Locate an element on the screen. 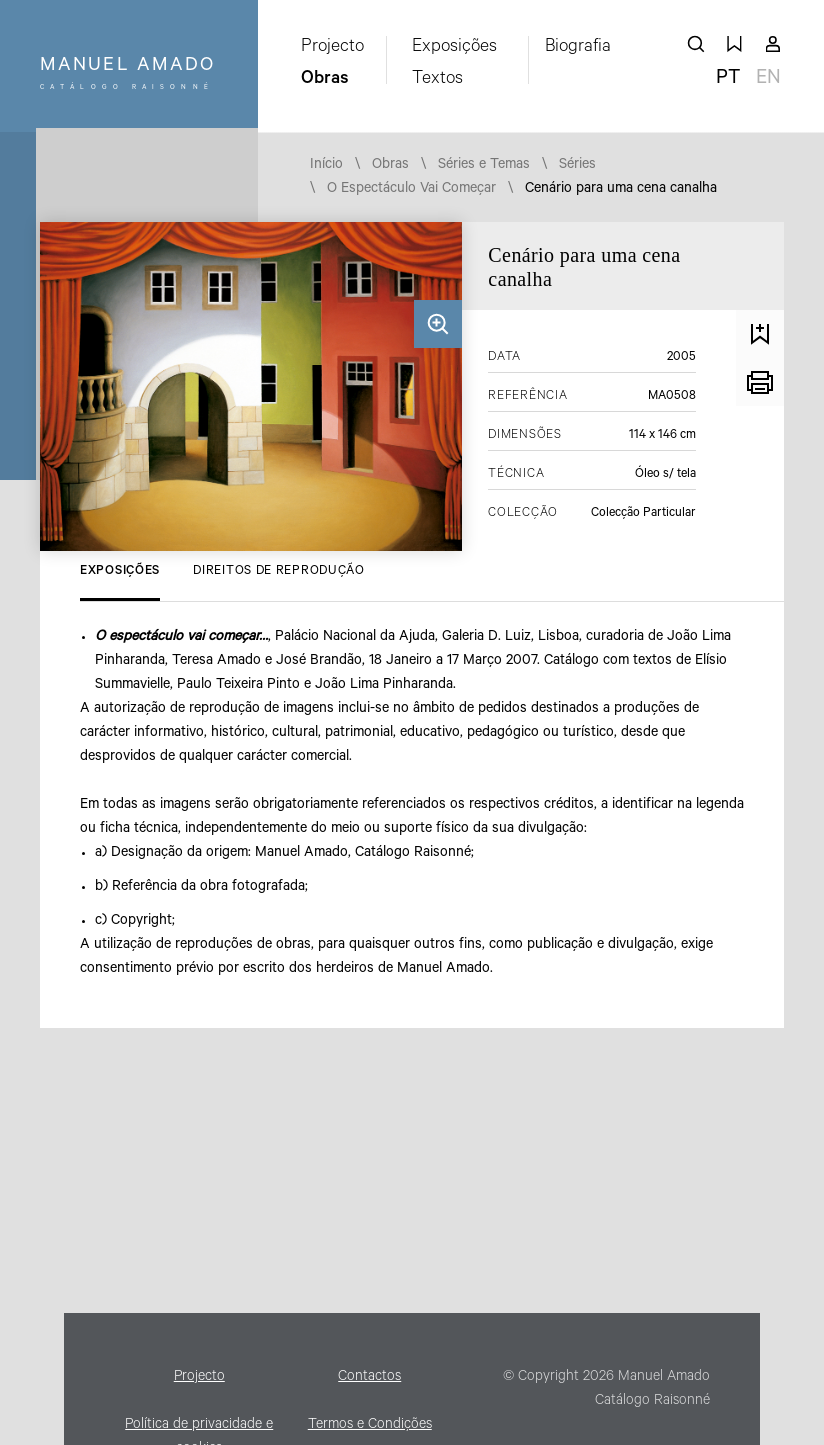 The width and height of the screenshot is (824, 1445). Textos is located at coordinates (437, 80).